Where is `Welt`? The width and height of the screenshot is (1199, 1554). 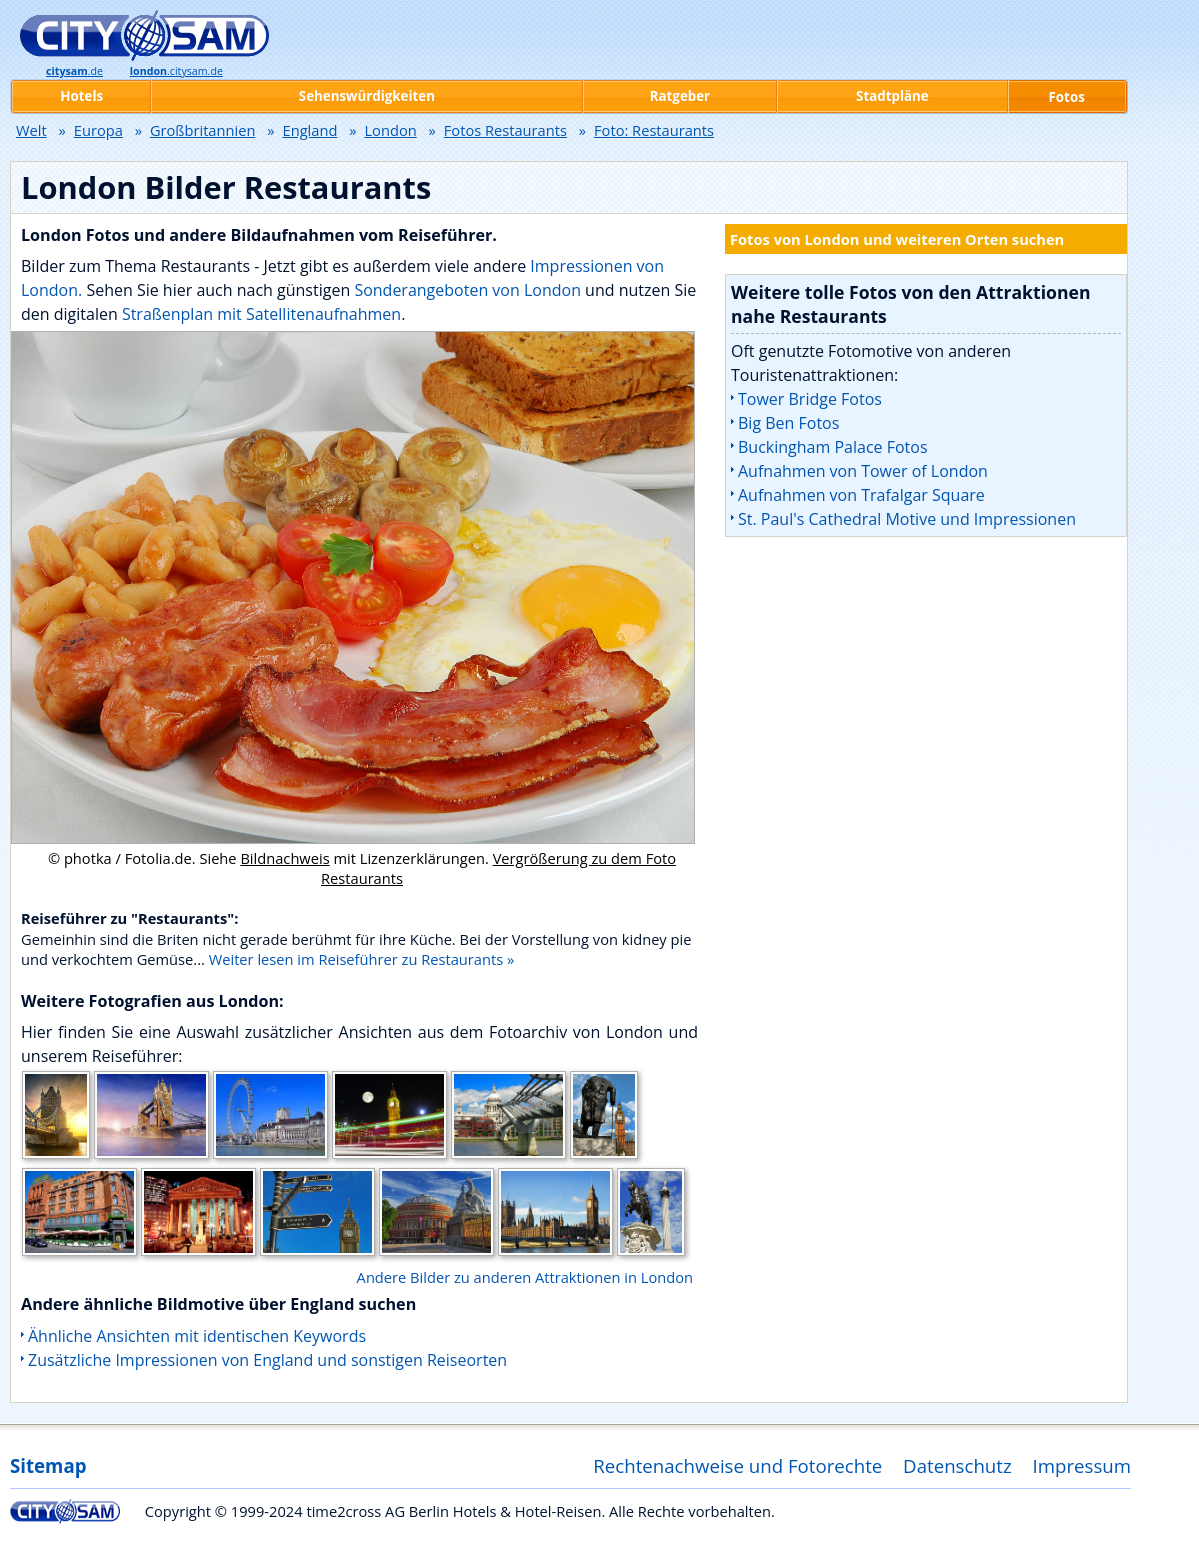 Welt is located at coordinates (31, 130).